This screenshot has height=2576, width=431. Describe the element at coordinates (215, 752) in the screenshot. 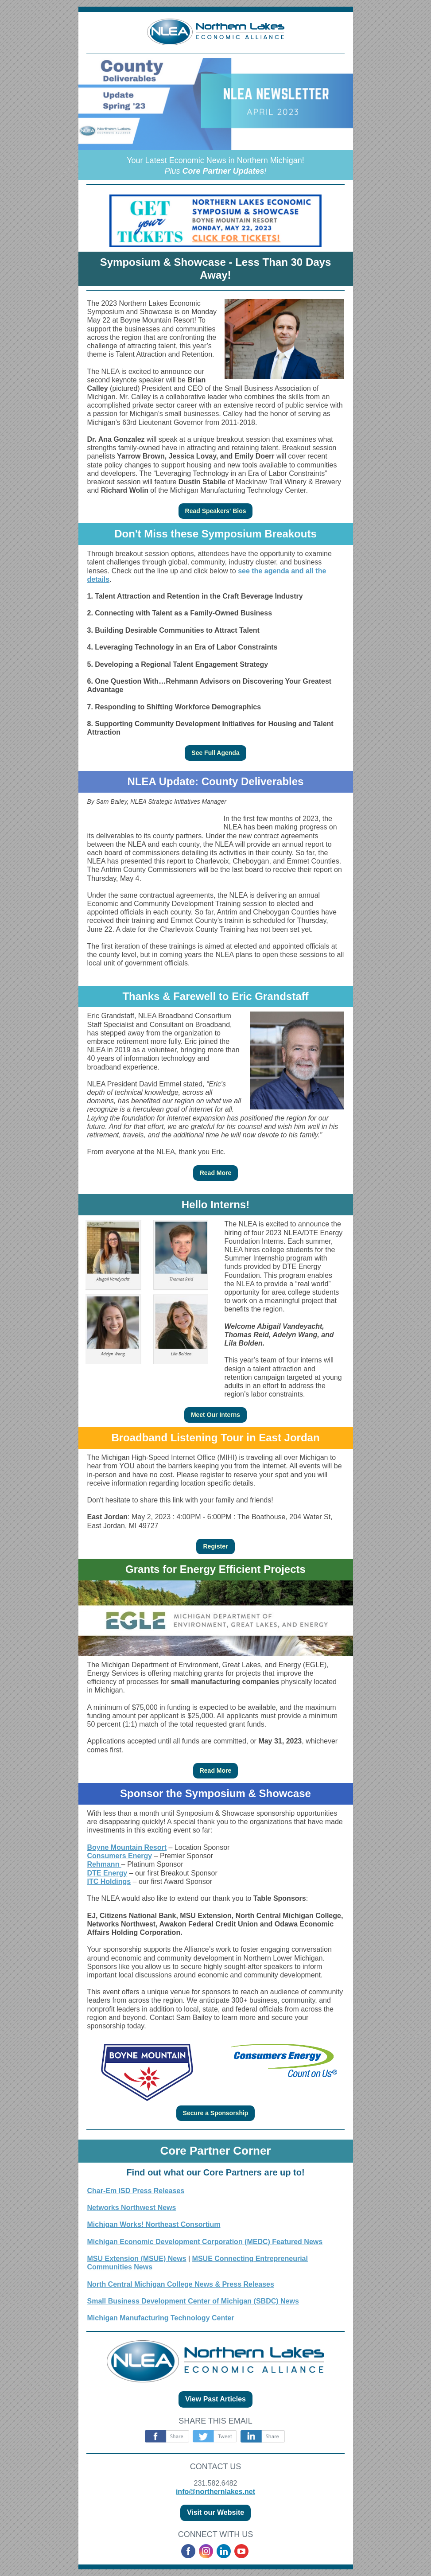

I see `See Full Agenda` at that location.